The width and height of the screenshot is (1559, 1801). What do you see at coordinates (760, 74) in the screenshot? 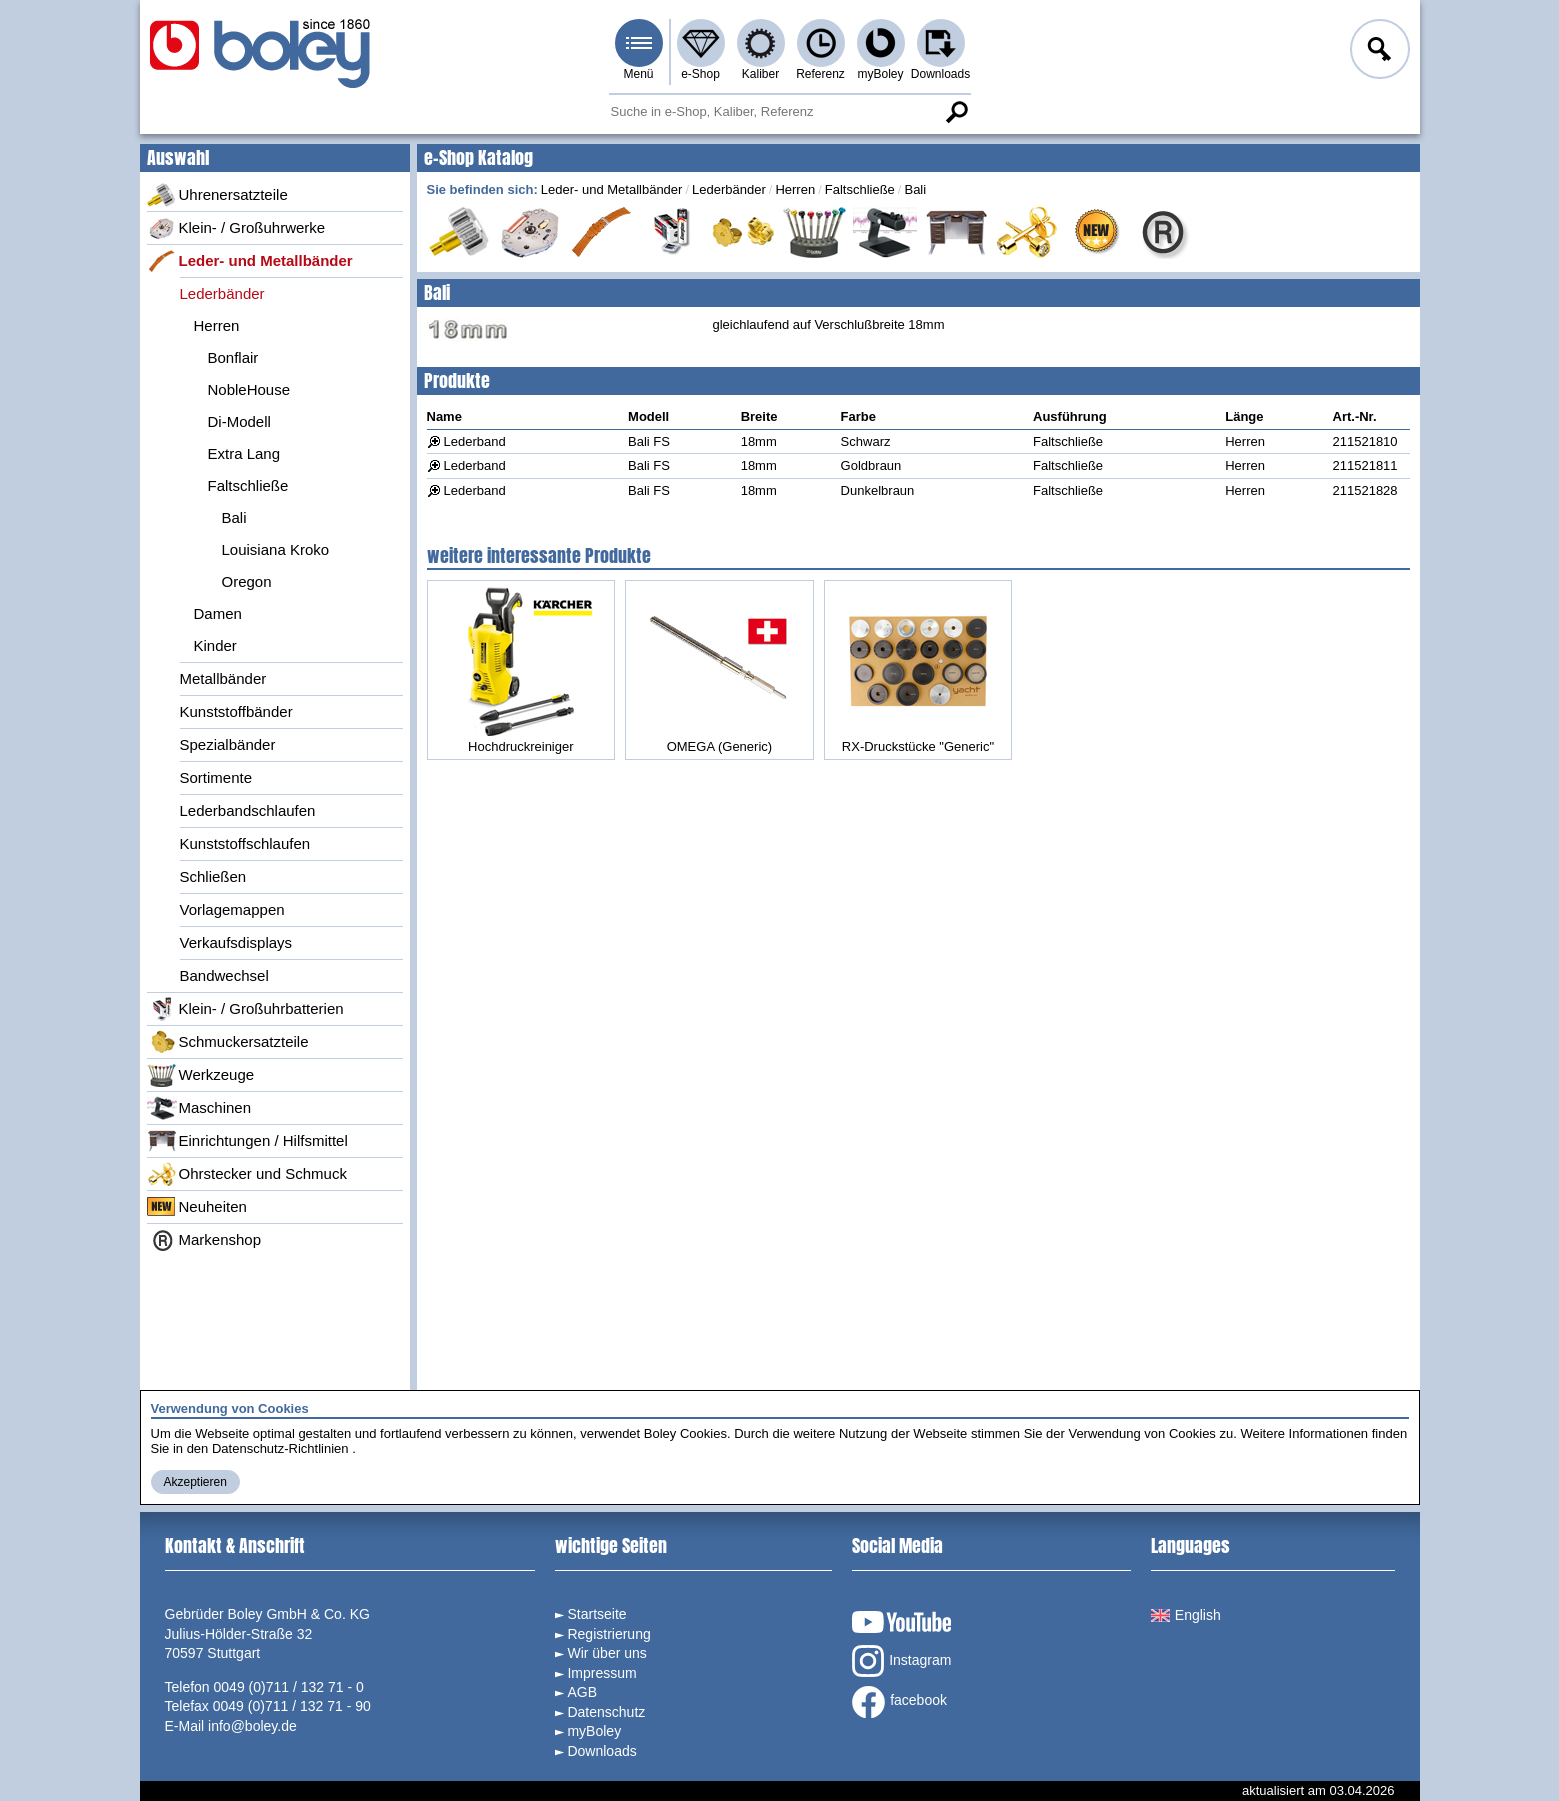
I see `Kaliber` at bounding box center [760, 74].